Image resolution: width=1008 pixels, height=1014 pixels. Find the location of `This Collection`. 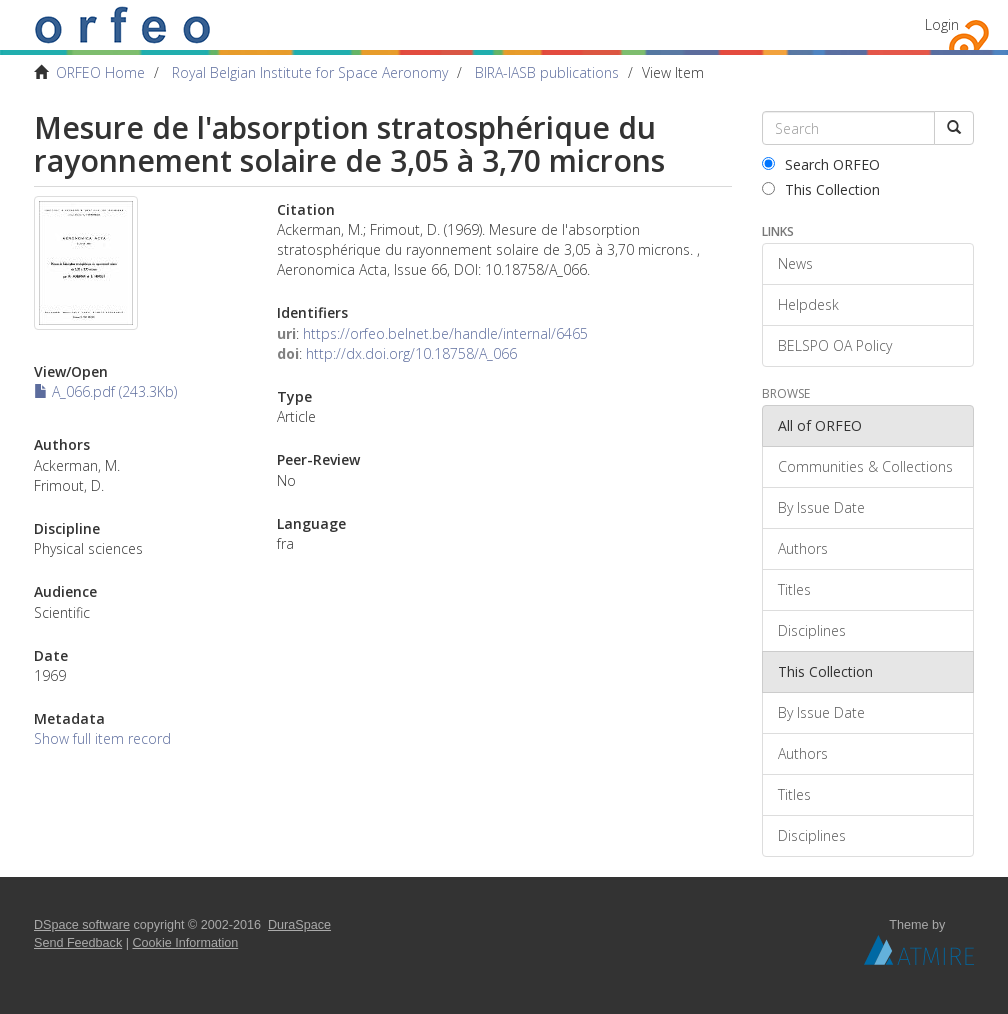

This Collection is located at coordinates (821, 189).